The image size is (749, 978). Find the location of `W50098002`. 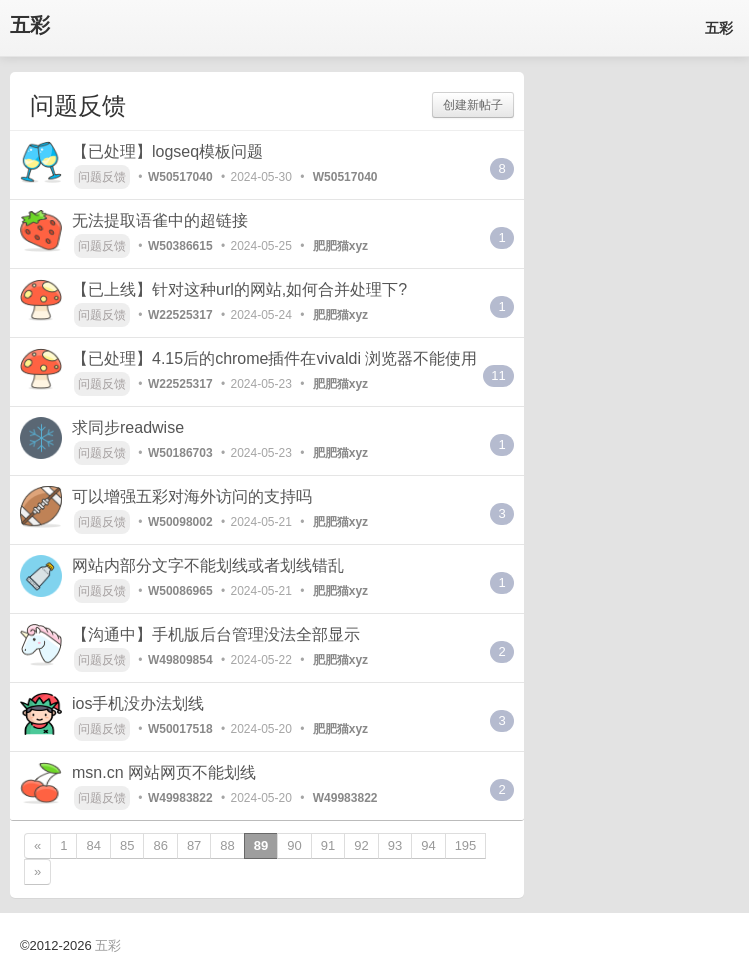

W50098002 is located at coordinates (180, 522).